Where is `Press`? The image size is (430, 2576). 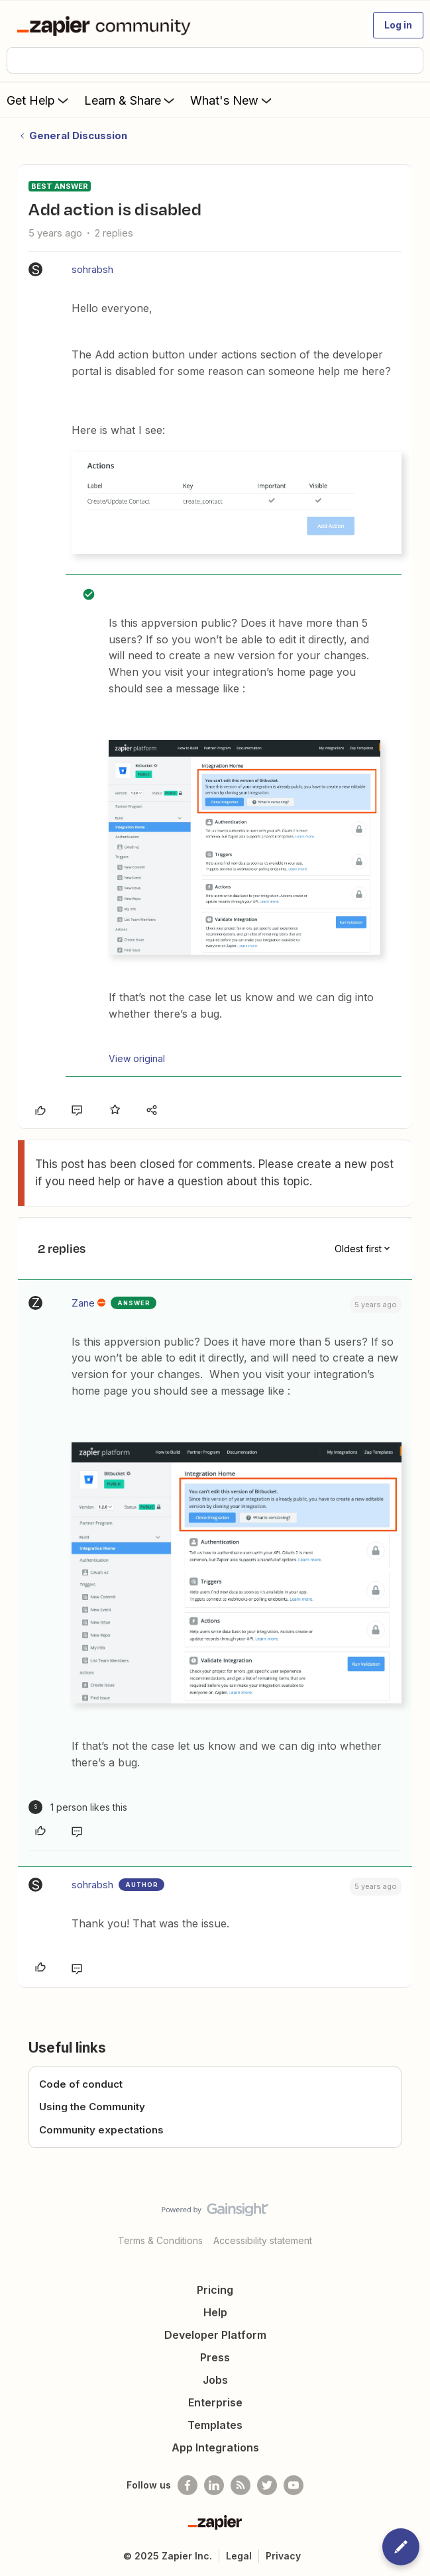
Press is located at coordinates (215, 2357).